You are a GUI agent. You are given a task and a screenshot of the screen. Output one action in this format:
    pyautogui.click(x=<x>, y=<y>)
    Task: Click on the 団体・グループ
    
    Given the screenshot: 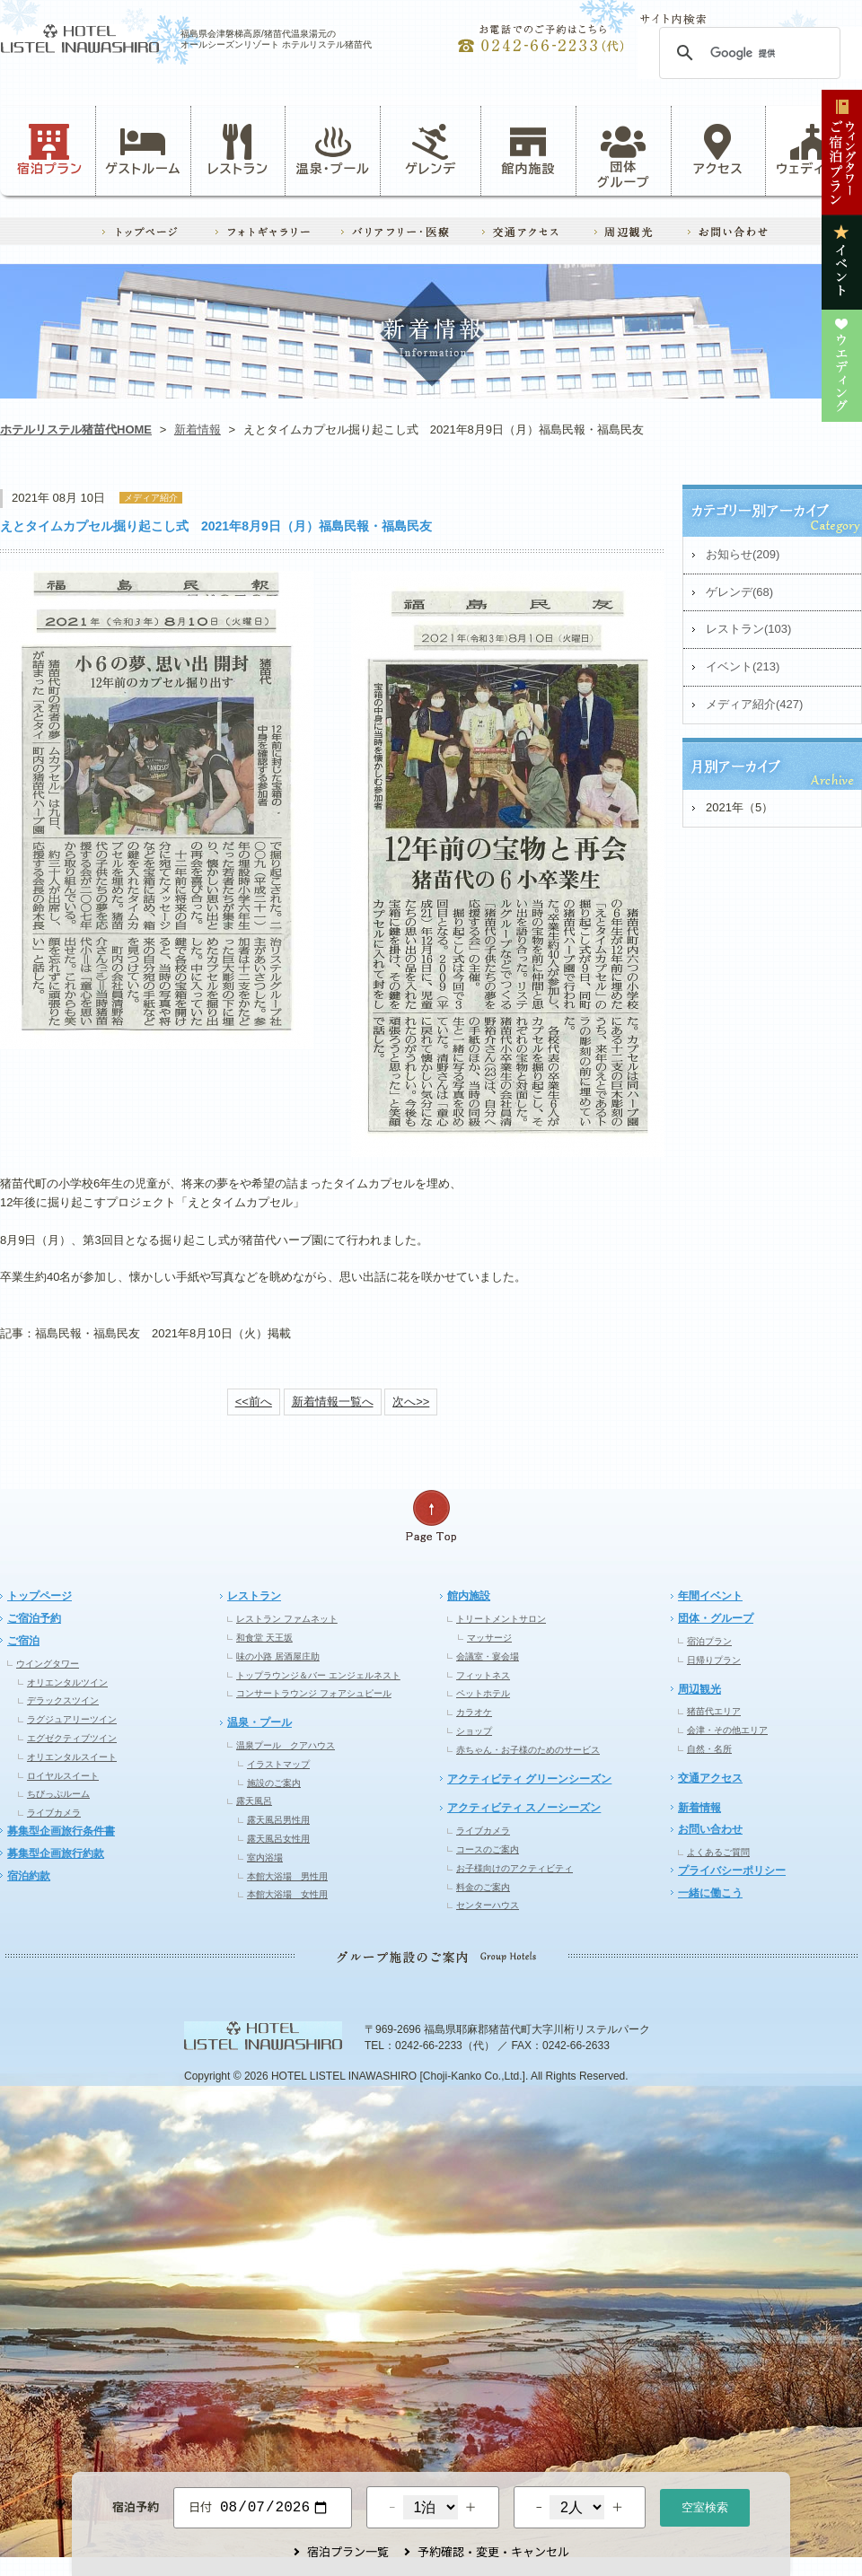 What is the action you would take?
    pyautogui.click(x=715, y=1618)
    